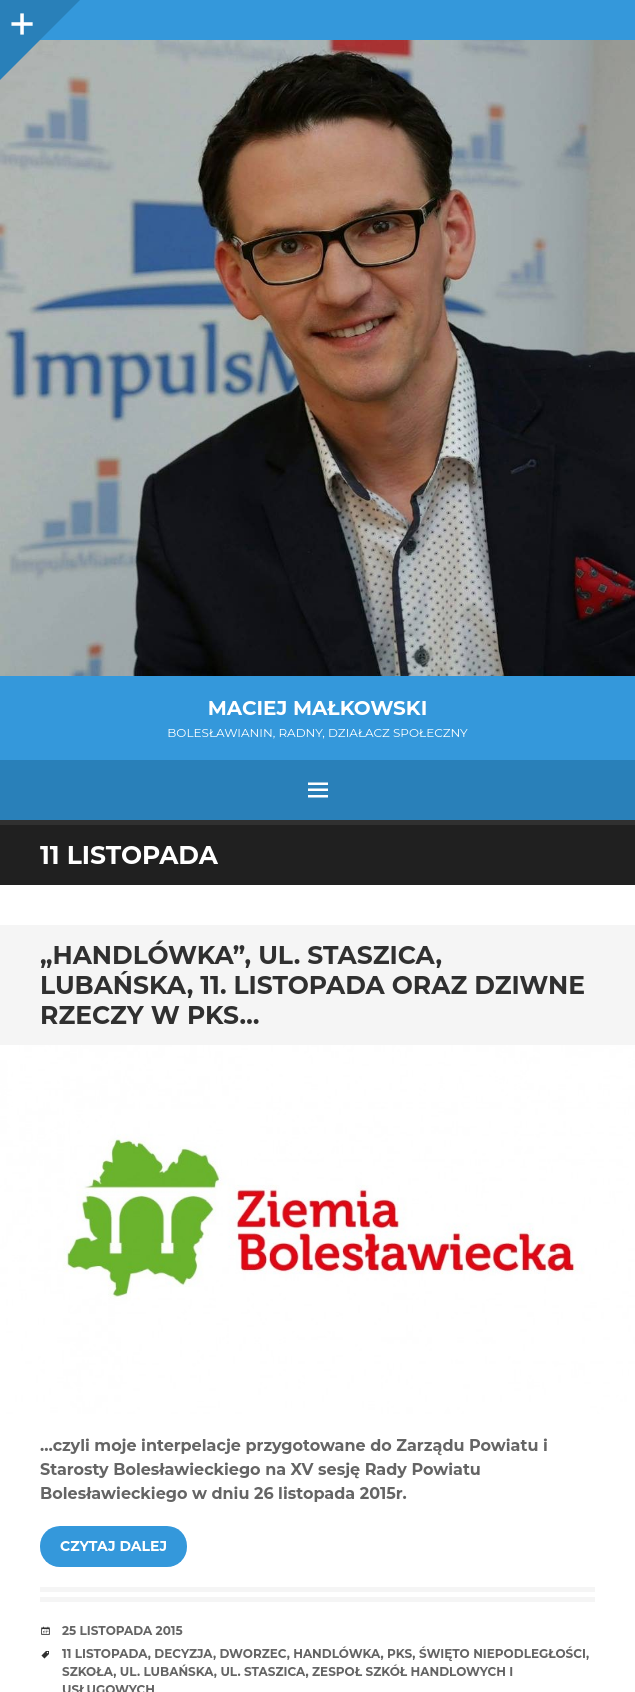  What do you see at coordinates (113, 1546) in the screenshot?
I see `Czytaj dalej` at bounding box center [113, 1546].